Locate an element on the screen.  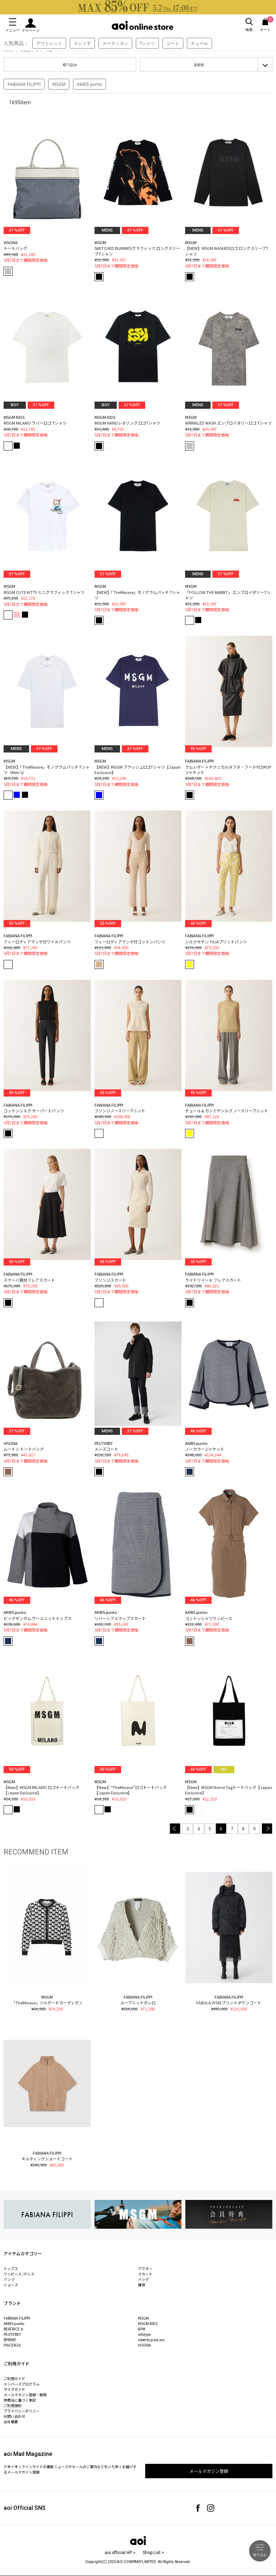
8PM is located at coordinates (141, 2329).